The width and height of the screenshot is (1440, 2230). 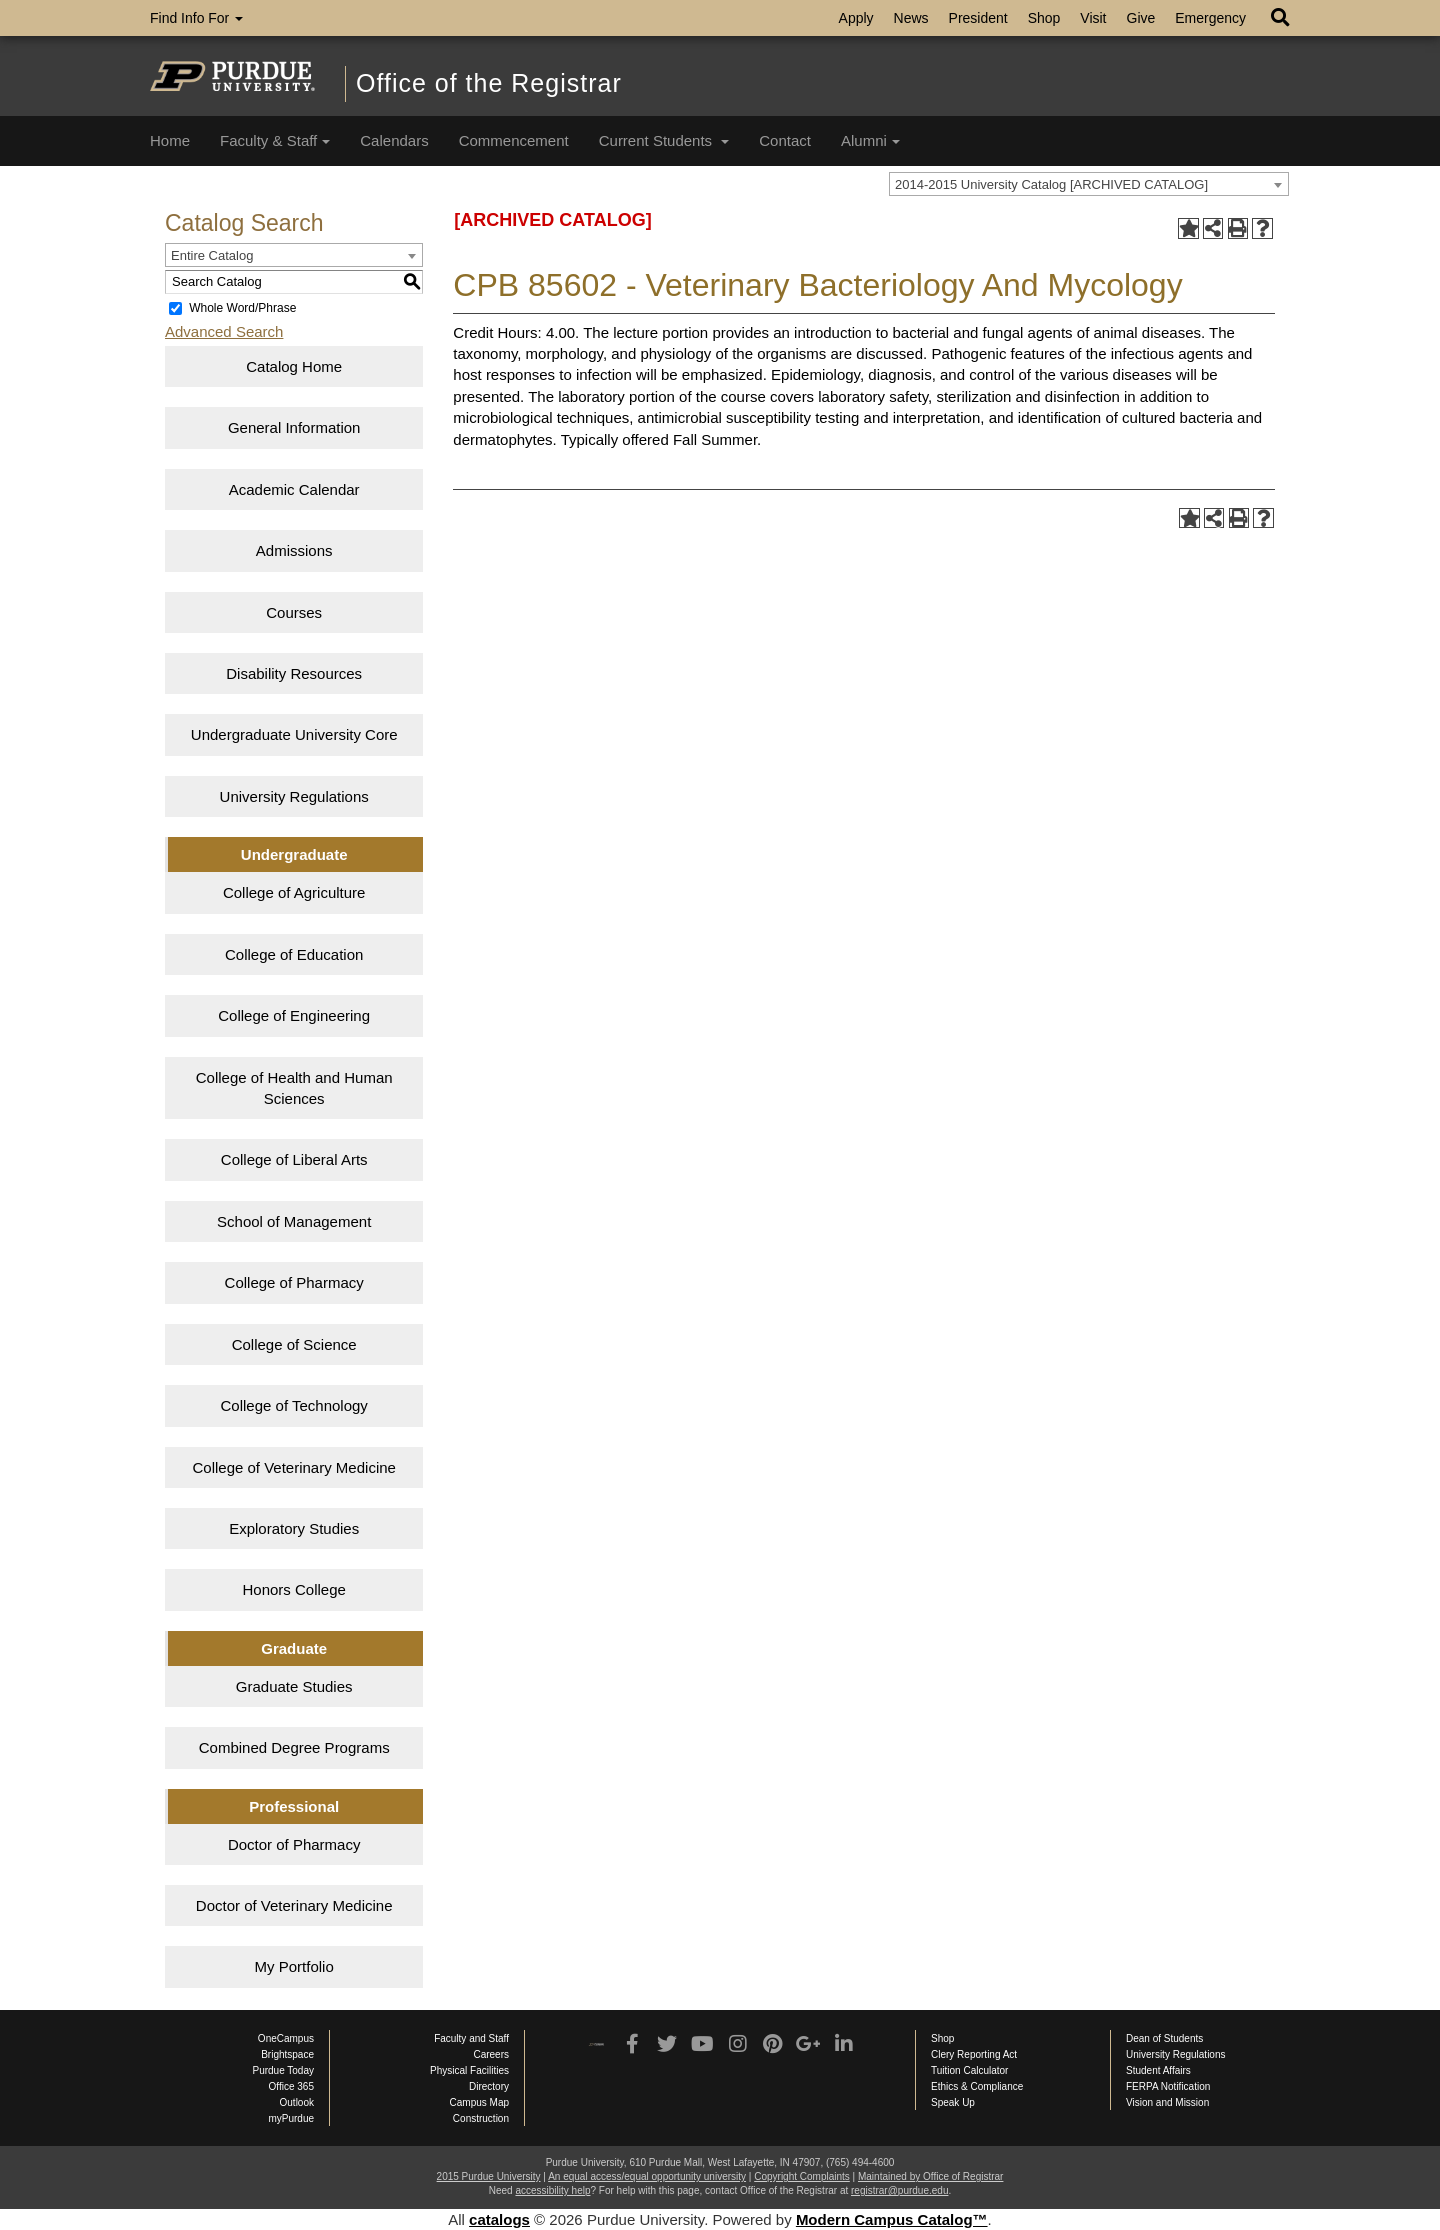 I want to click on Catalog Home, so click(x=294, y=366).